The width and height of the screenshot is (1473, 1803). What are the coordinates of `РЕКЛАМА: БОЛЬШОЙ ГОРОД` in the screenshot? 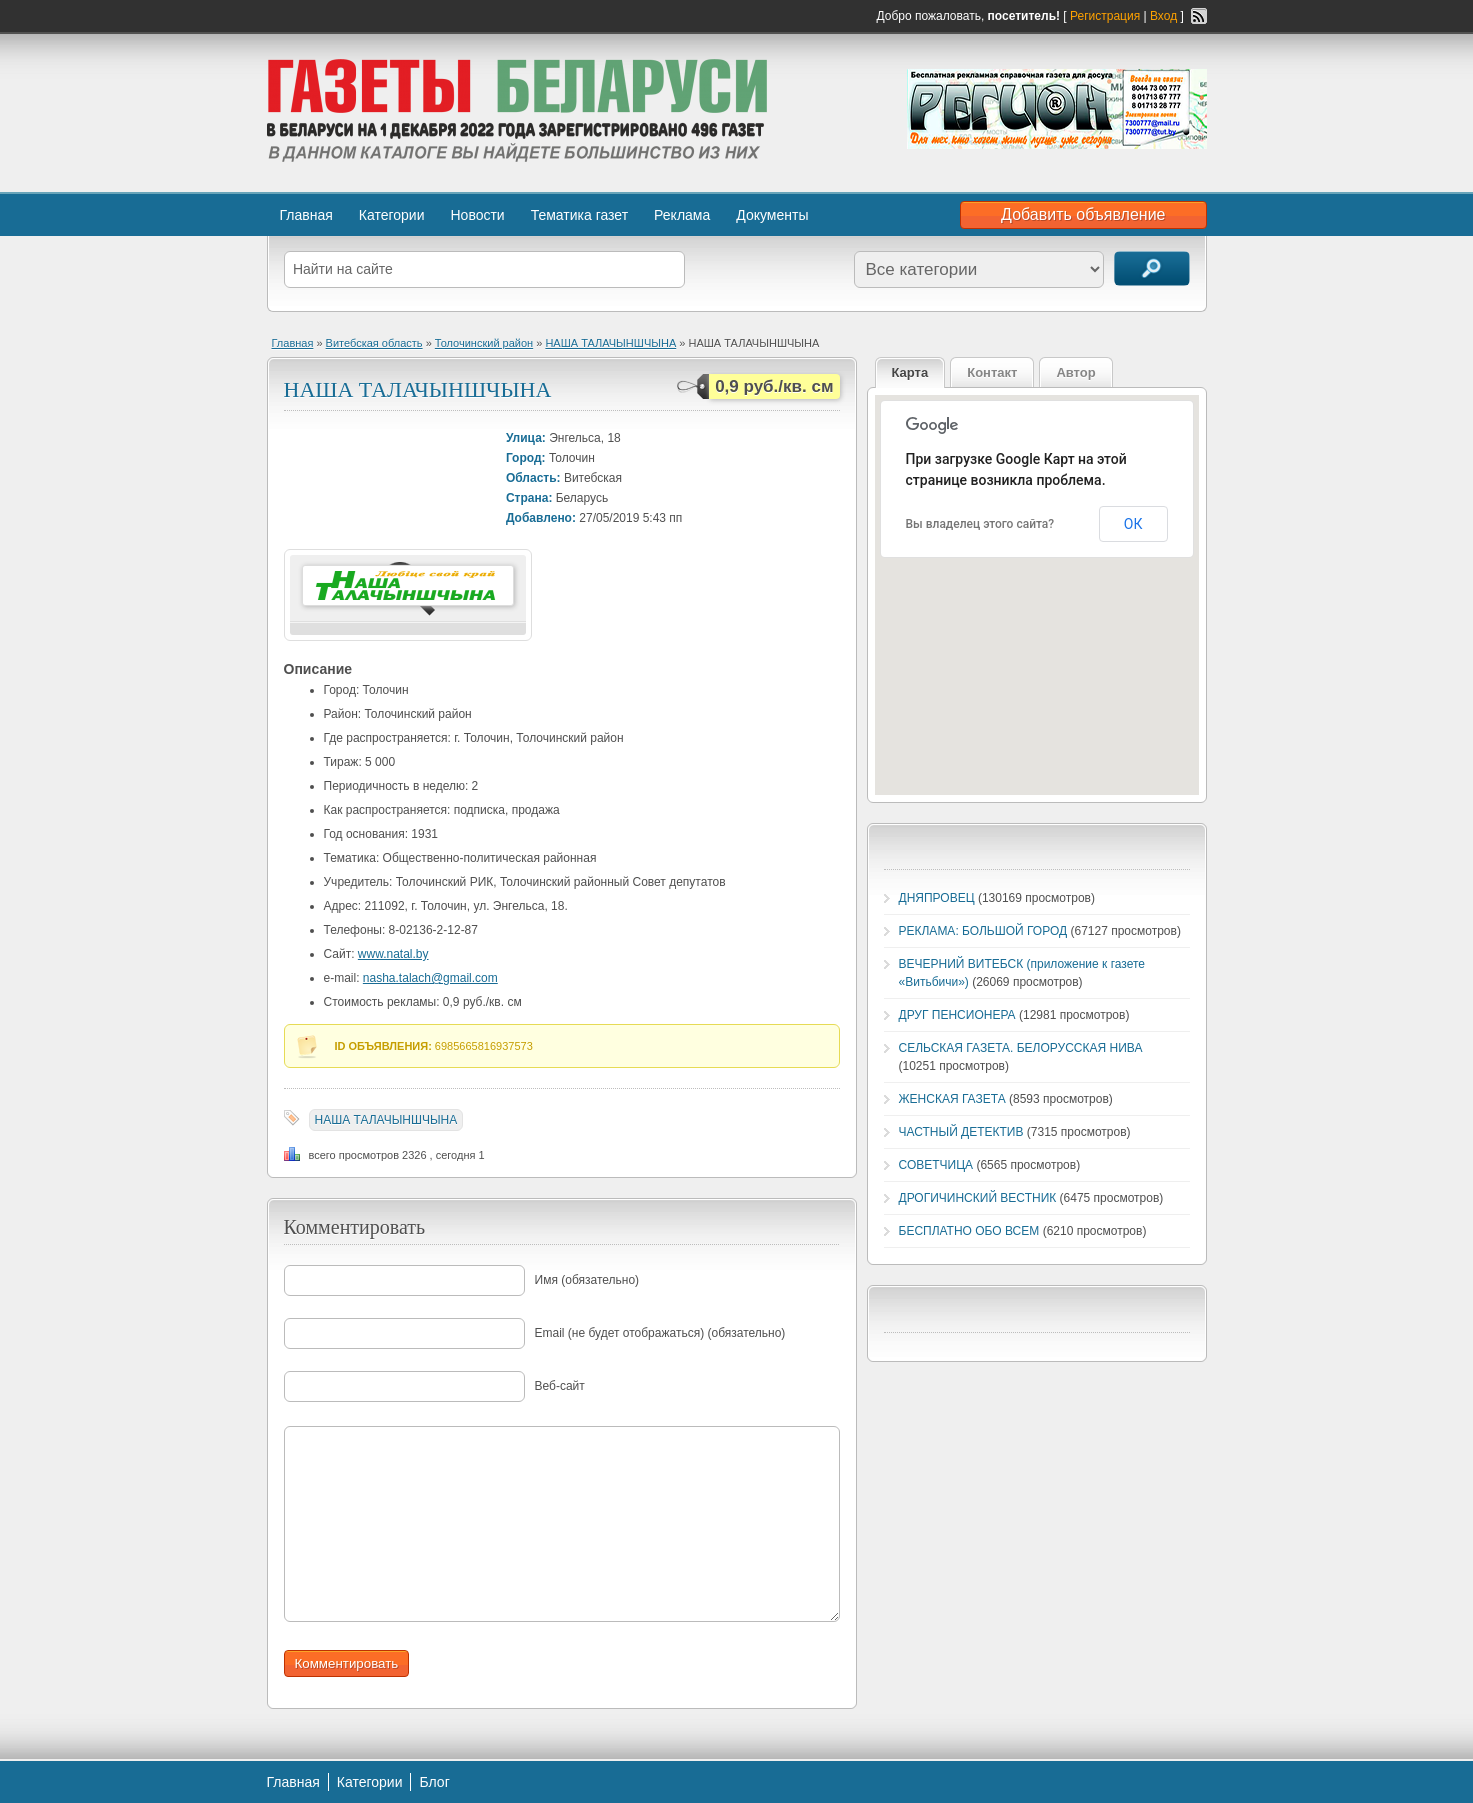 It's located at (983, 931).